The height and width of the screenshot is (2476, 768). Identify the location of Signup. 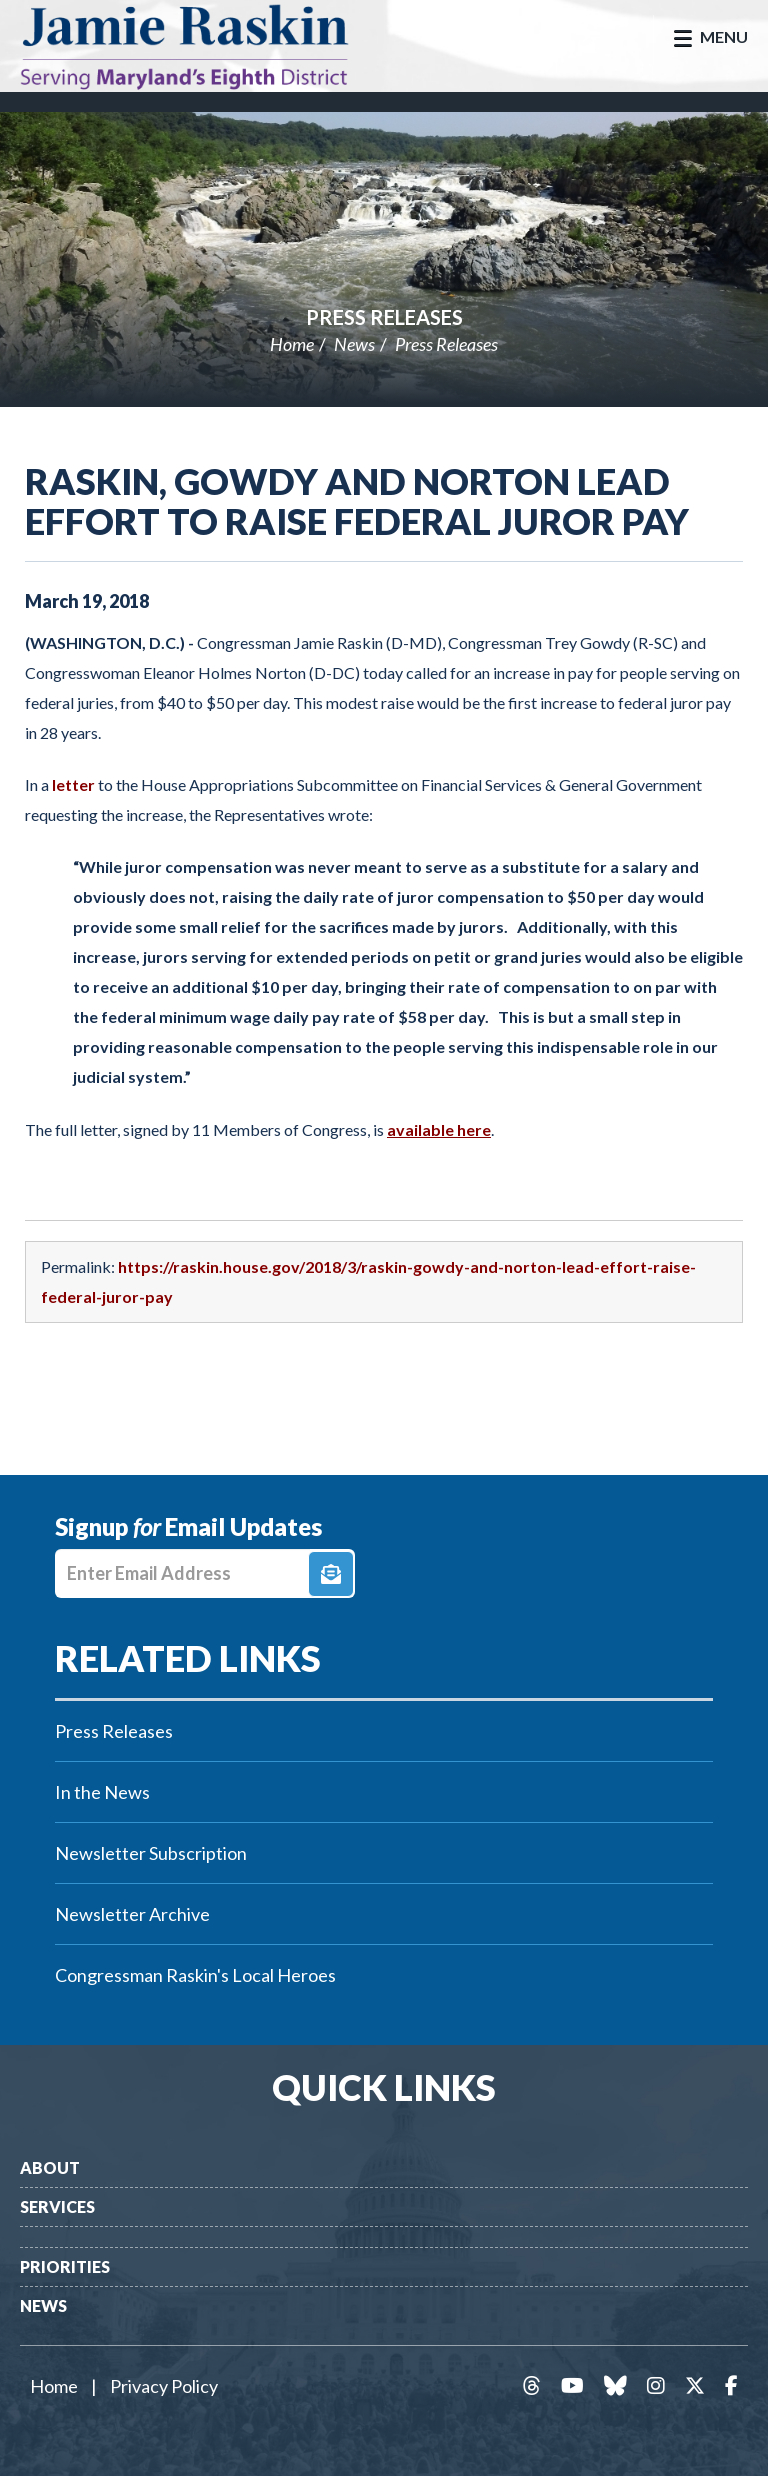
(331, 1574).